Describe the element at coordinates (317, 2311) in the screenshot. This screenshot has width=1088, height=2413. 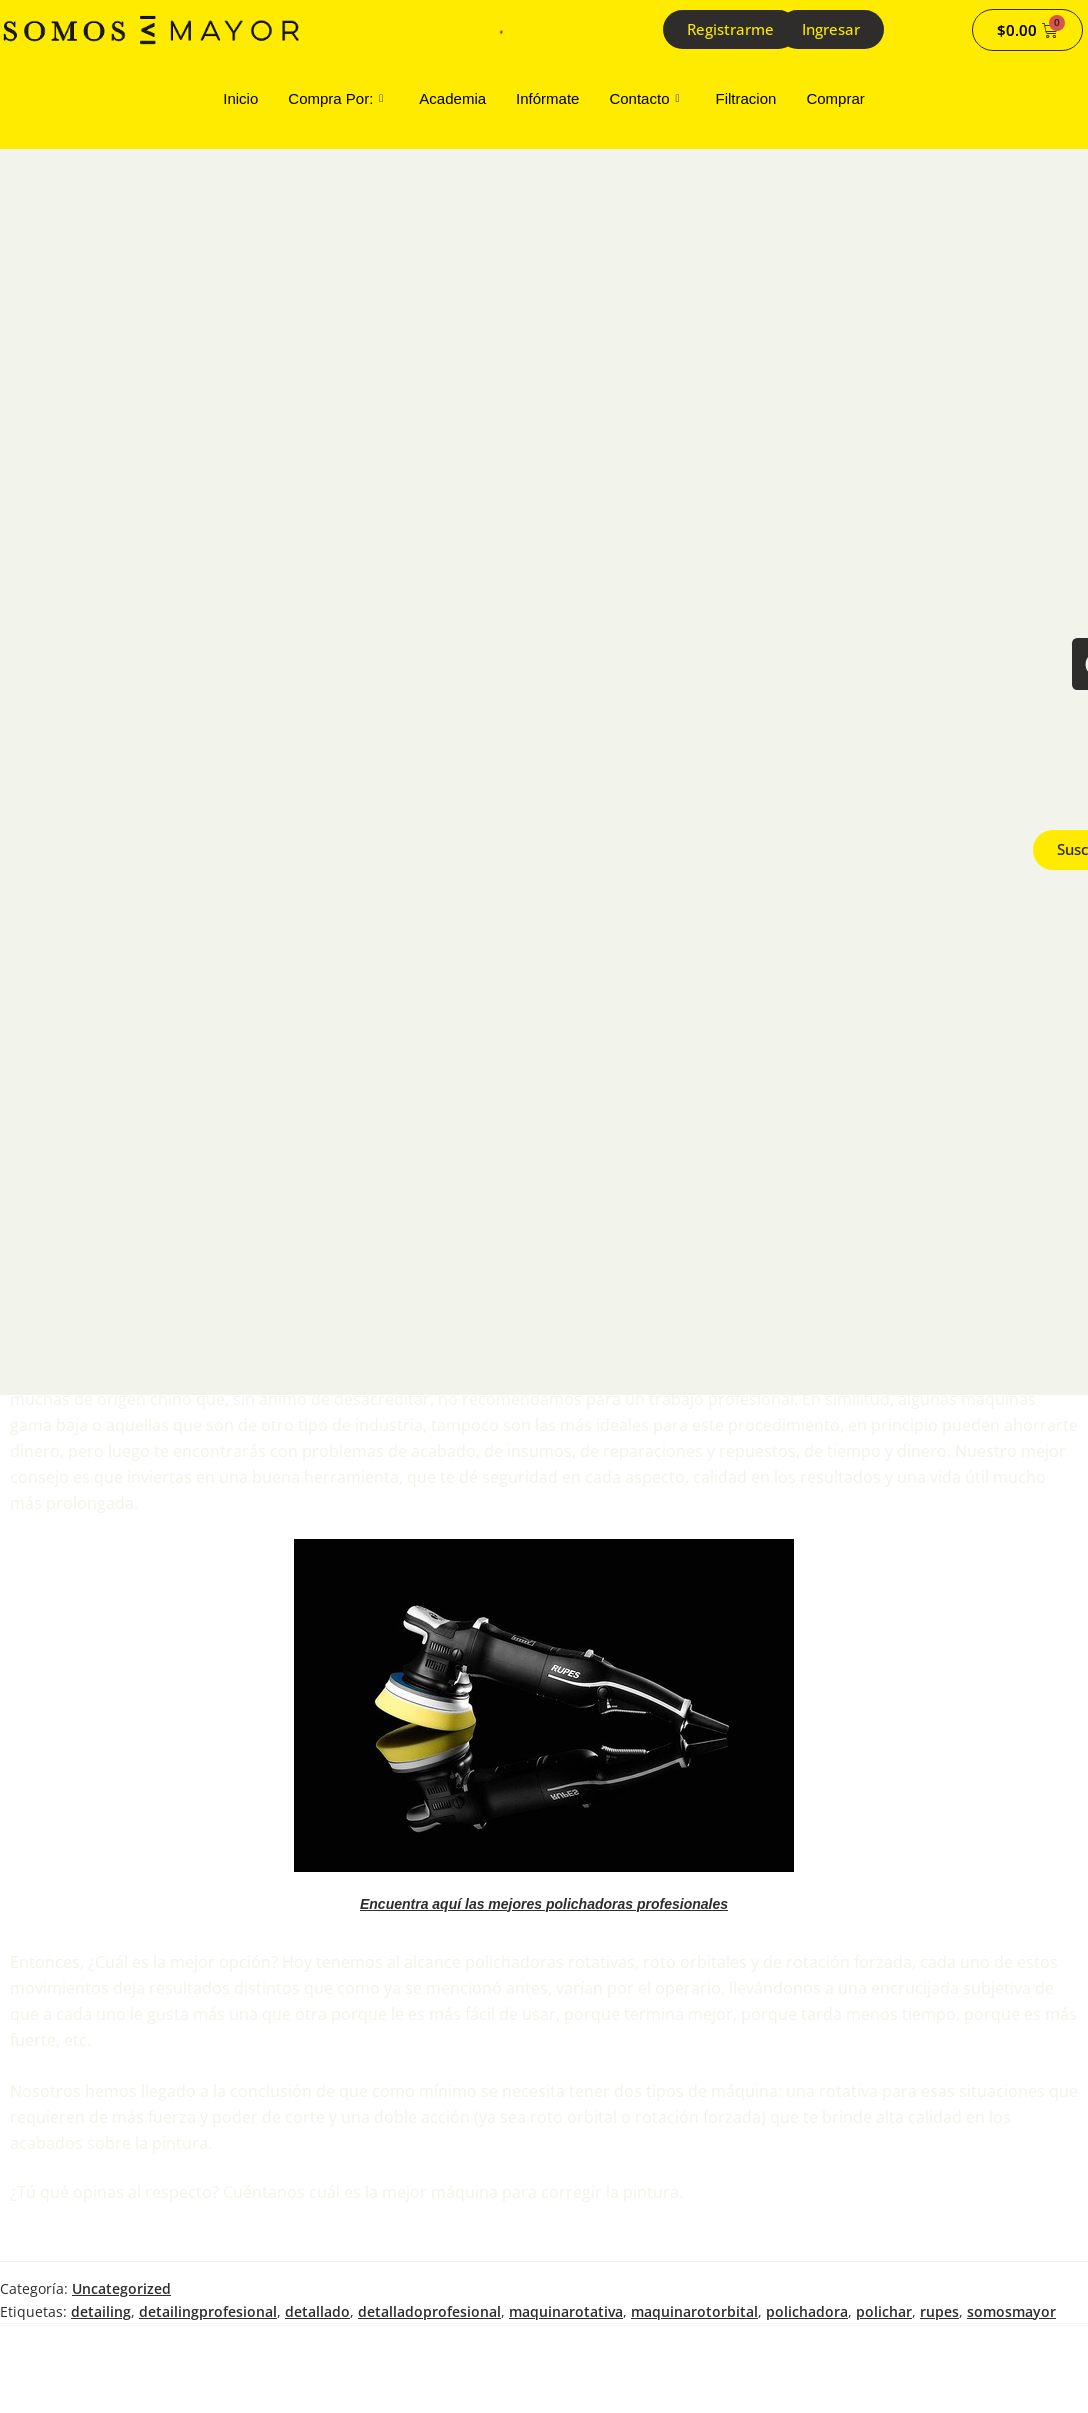
I see `detallado` at that location.